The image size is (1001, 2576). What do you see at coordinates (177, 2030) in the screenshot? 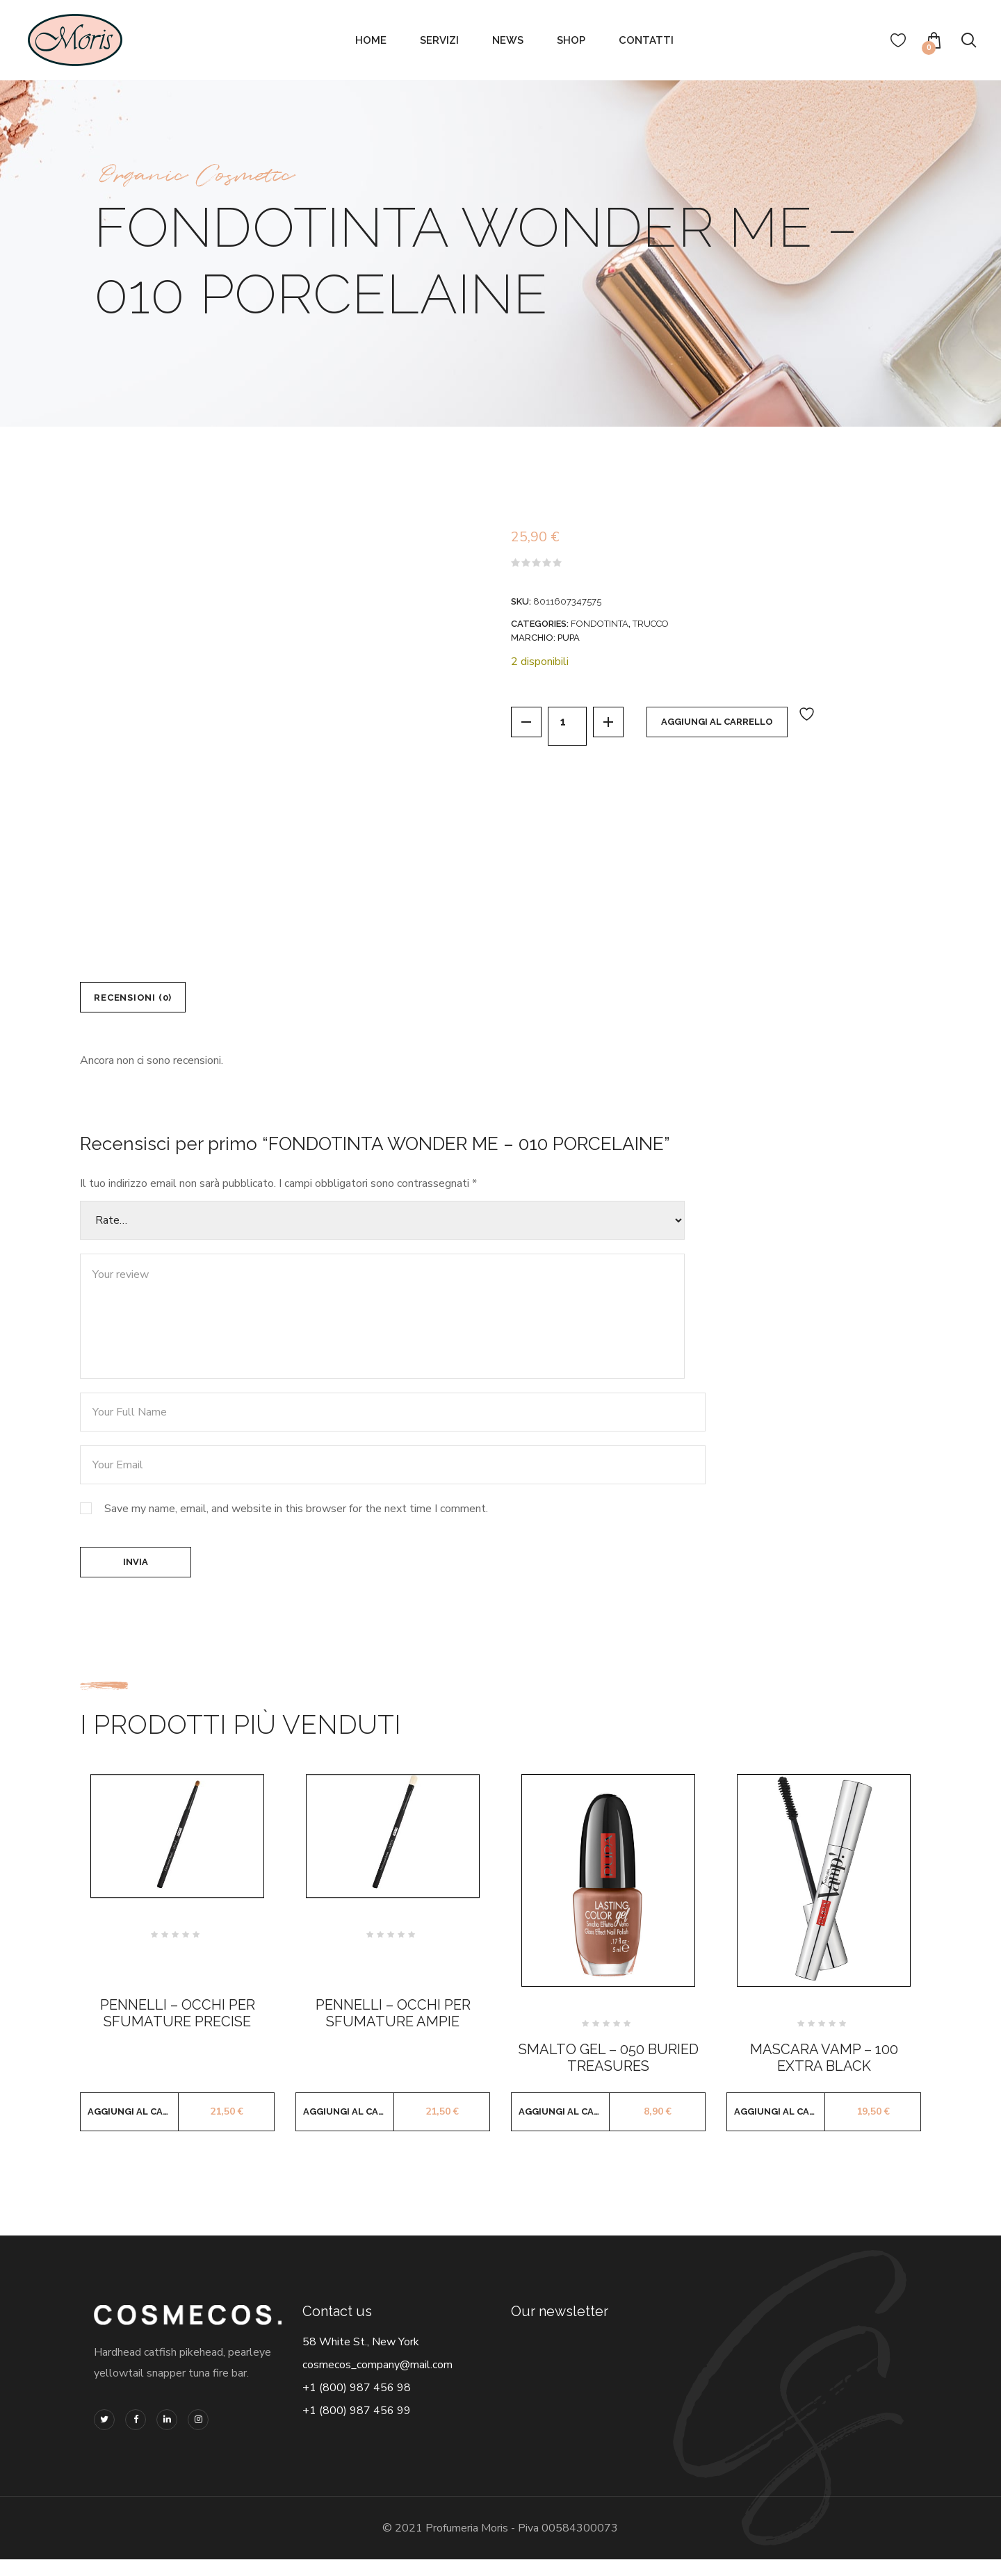
I see `PENNELLI – OCCHI PER SFUMATURE PRECISE` at bounding box center [177, 2030].